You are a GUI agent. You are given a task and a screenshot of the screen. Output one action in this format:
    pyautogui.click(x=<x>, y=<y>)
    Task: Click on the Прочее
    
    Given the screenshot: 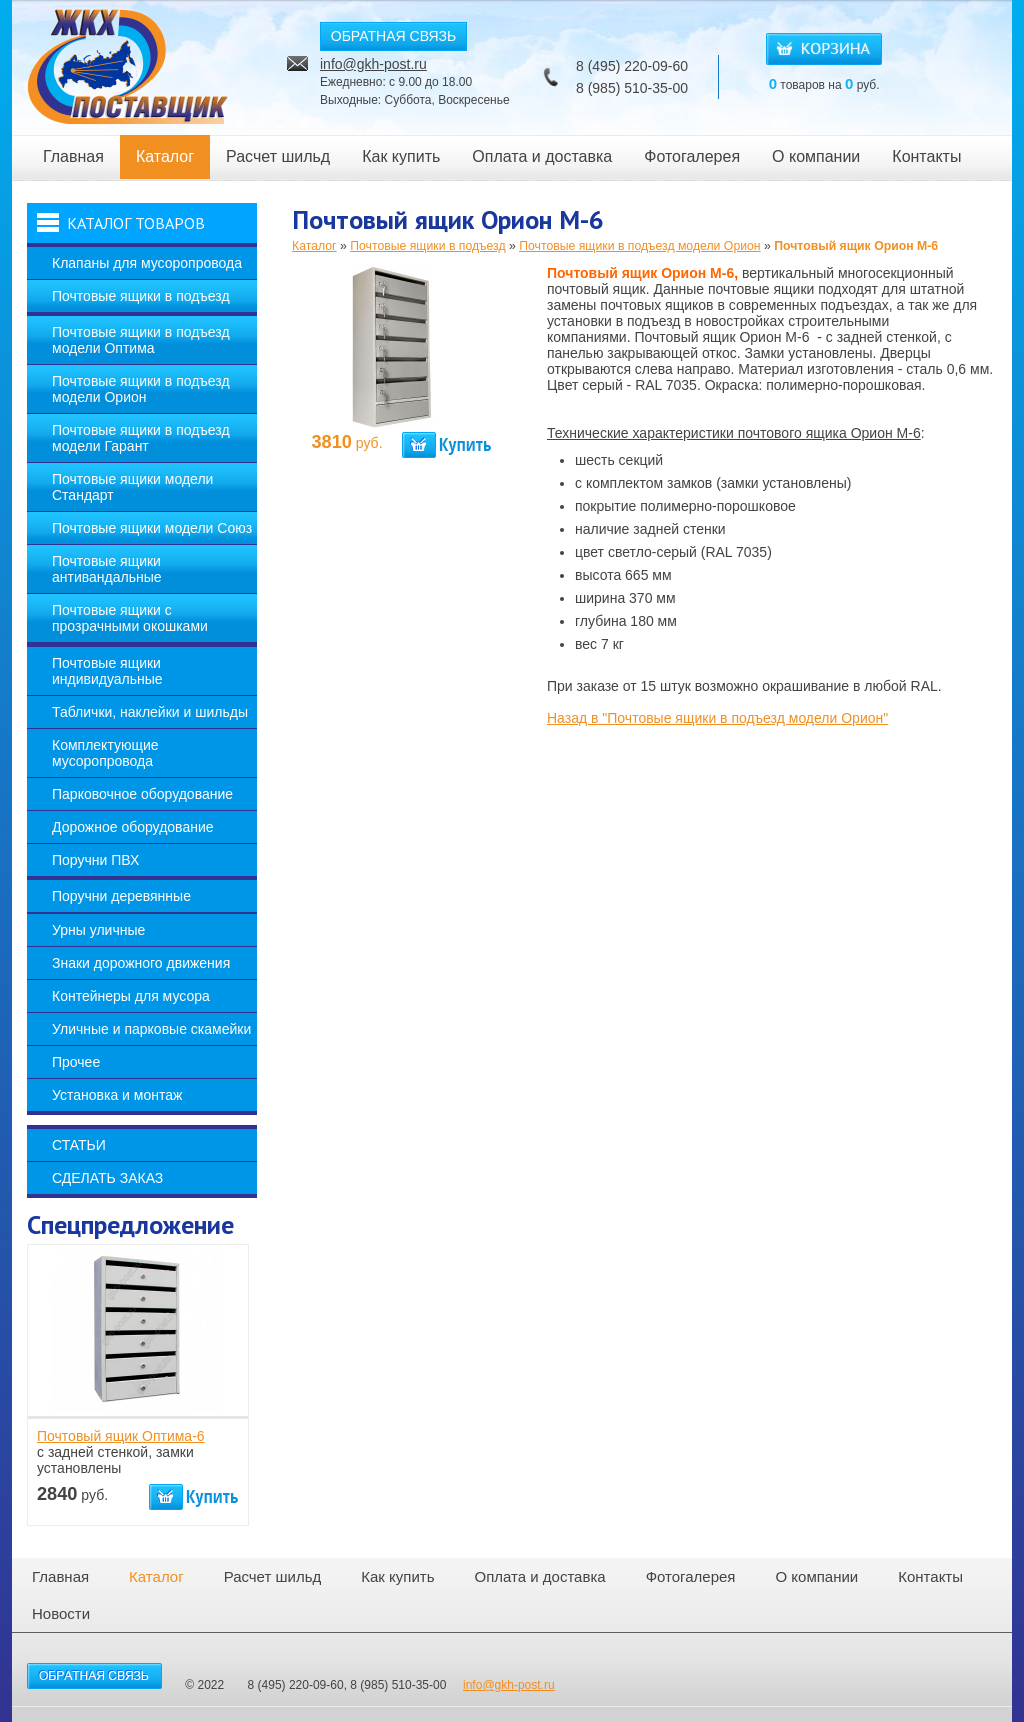 What is the action you would take?
    pyautogui.click(x=76, y=1062)
    